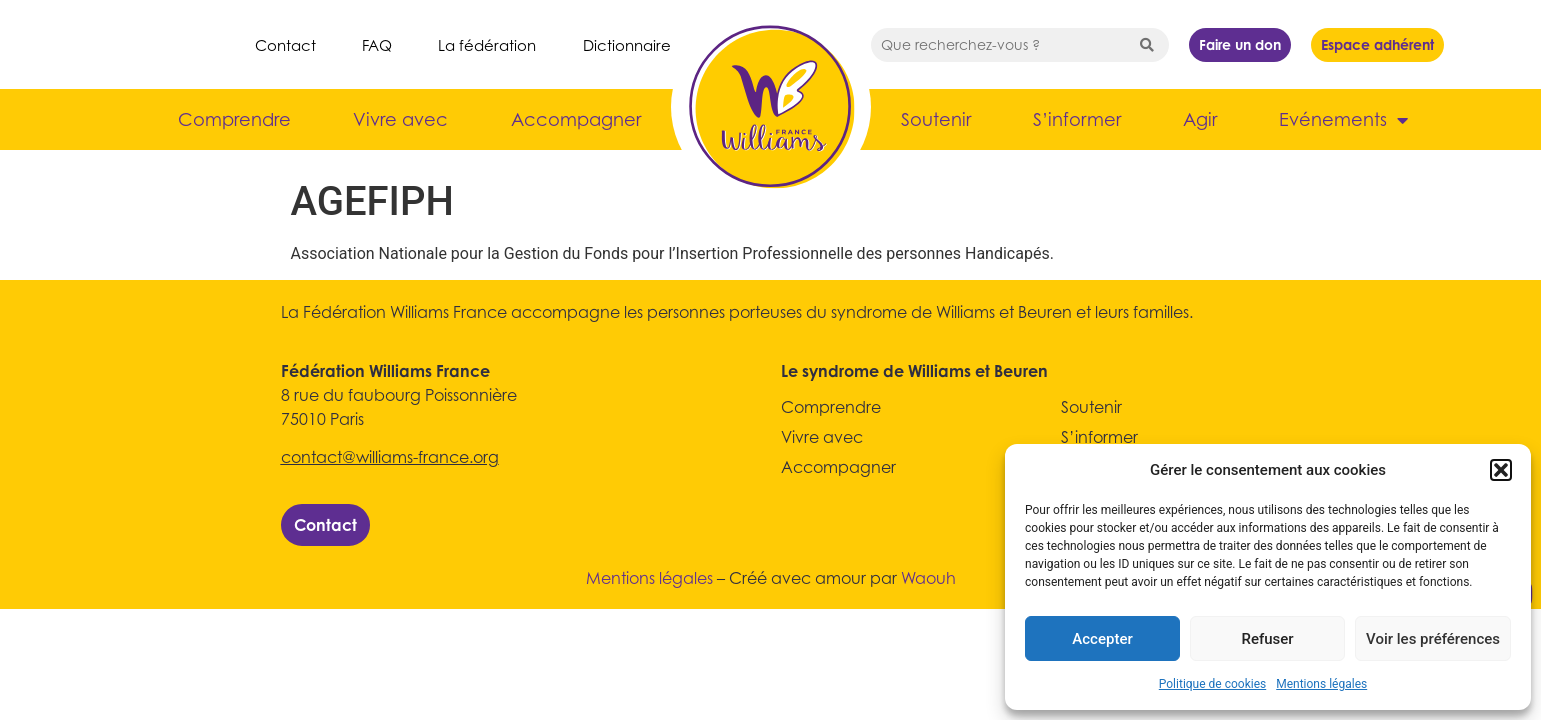 This screenshot has width=1541, height=720. What do you see at coordinates (1200, 119) in the screenshot?
I see `Agir` at bounding box center [1200, 119].